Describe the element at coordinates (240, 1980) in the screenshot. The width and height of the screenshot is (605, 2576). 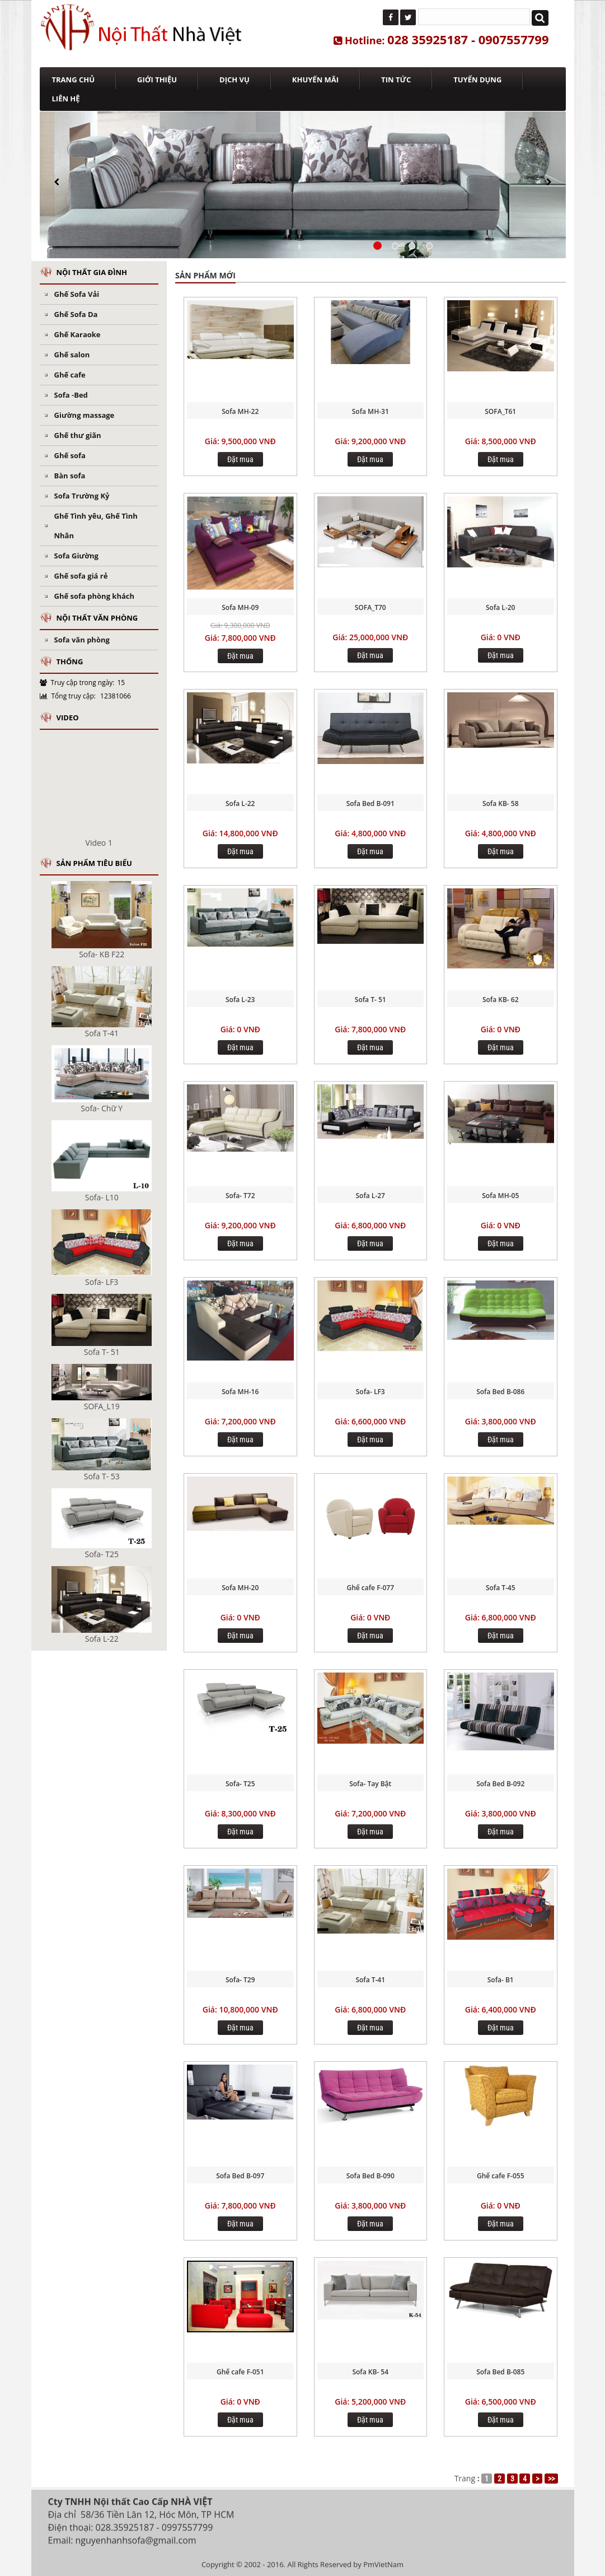
I see `Sofa- T29` at that location.